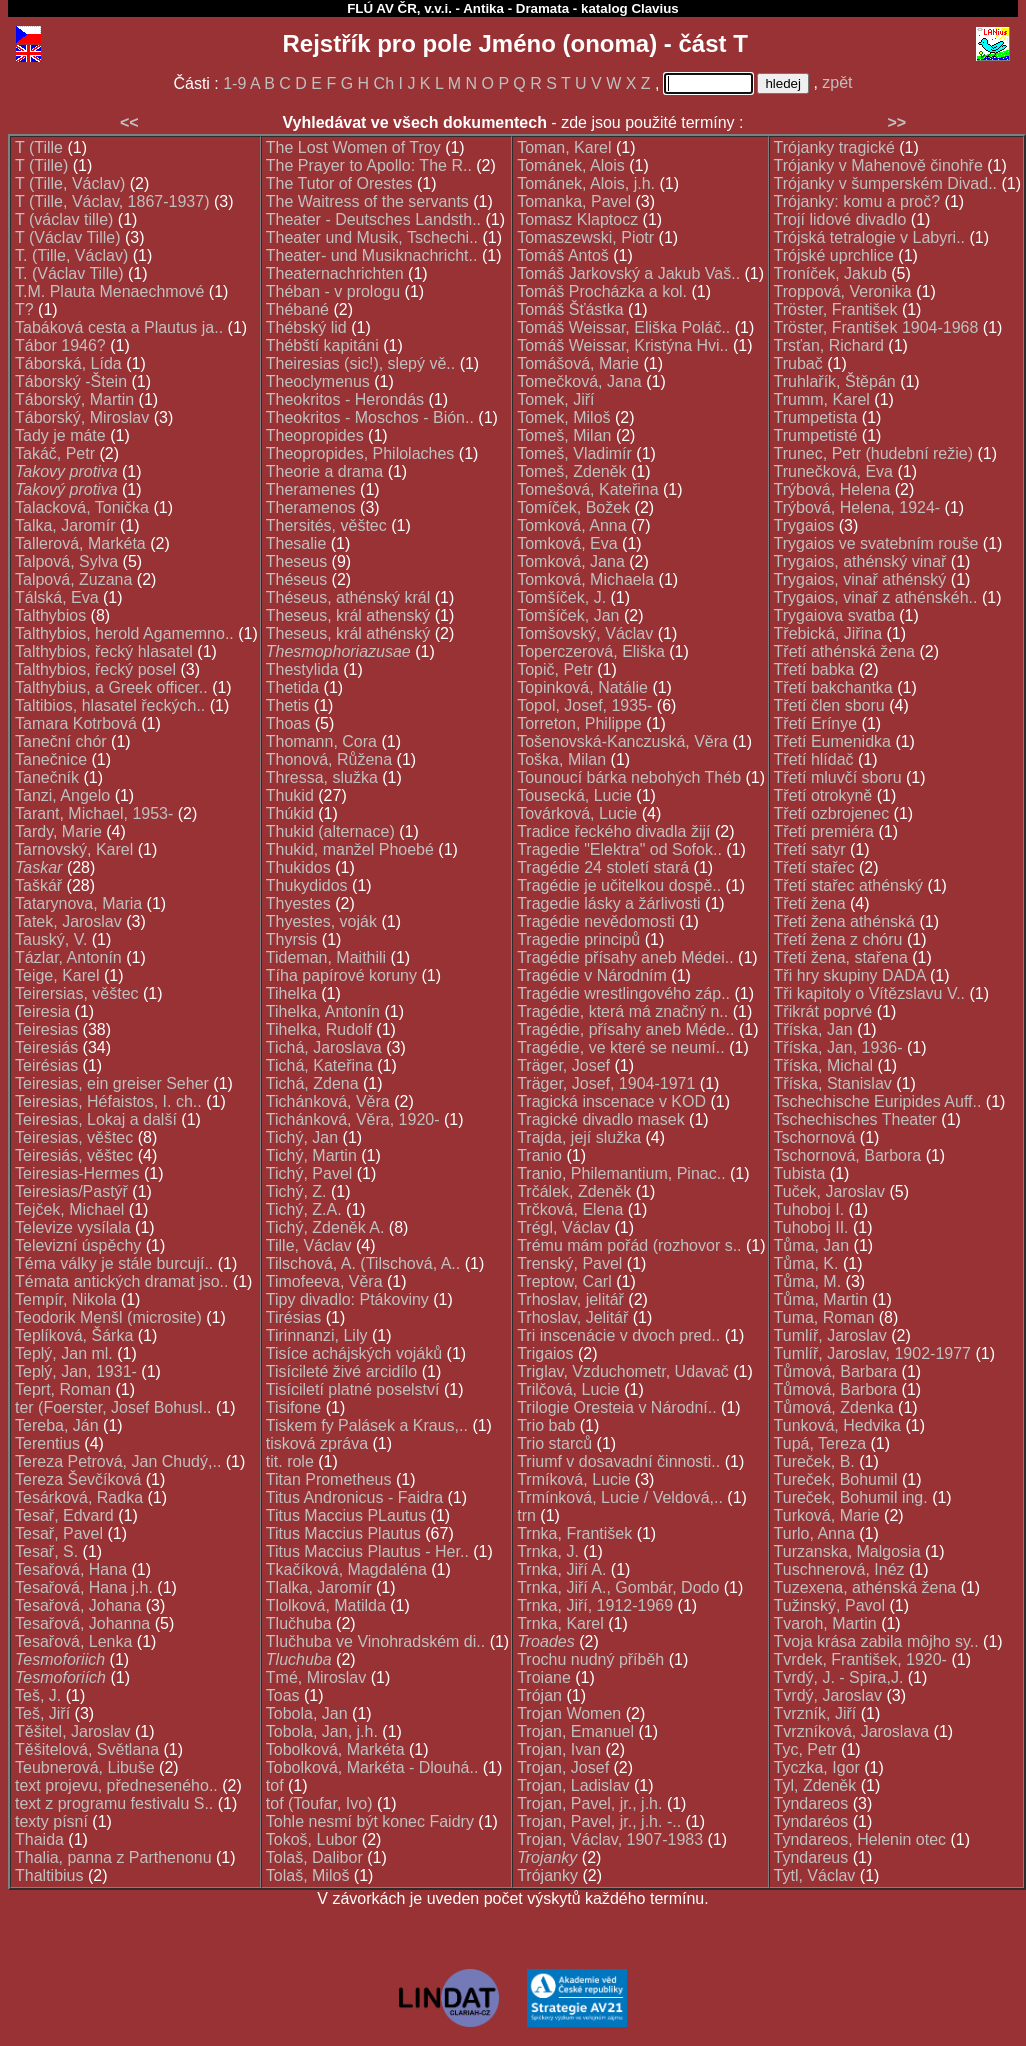 This screenshot has height=2046, width=1026. What do you see at coordinates (885, 183) in the screenshot?
I see `Trójanky v šumperském Divad..` at bounding box center [885, 183].